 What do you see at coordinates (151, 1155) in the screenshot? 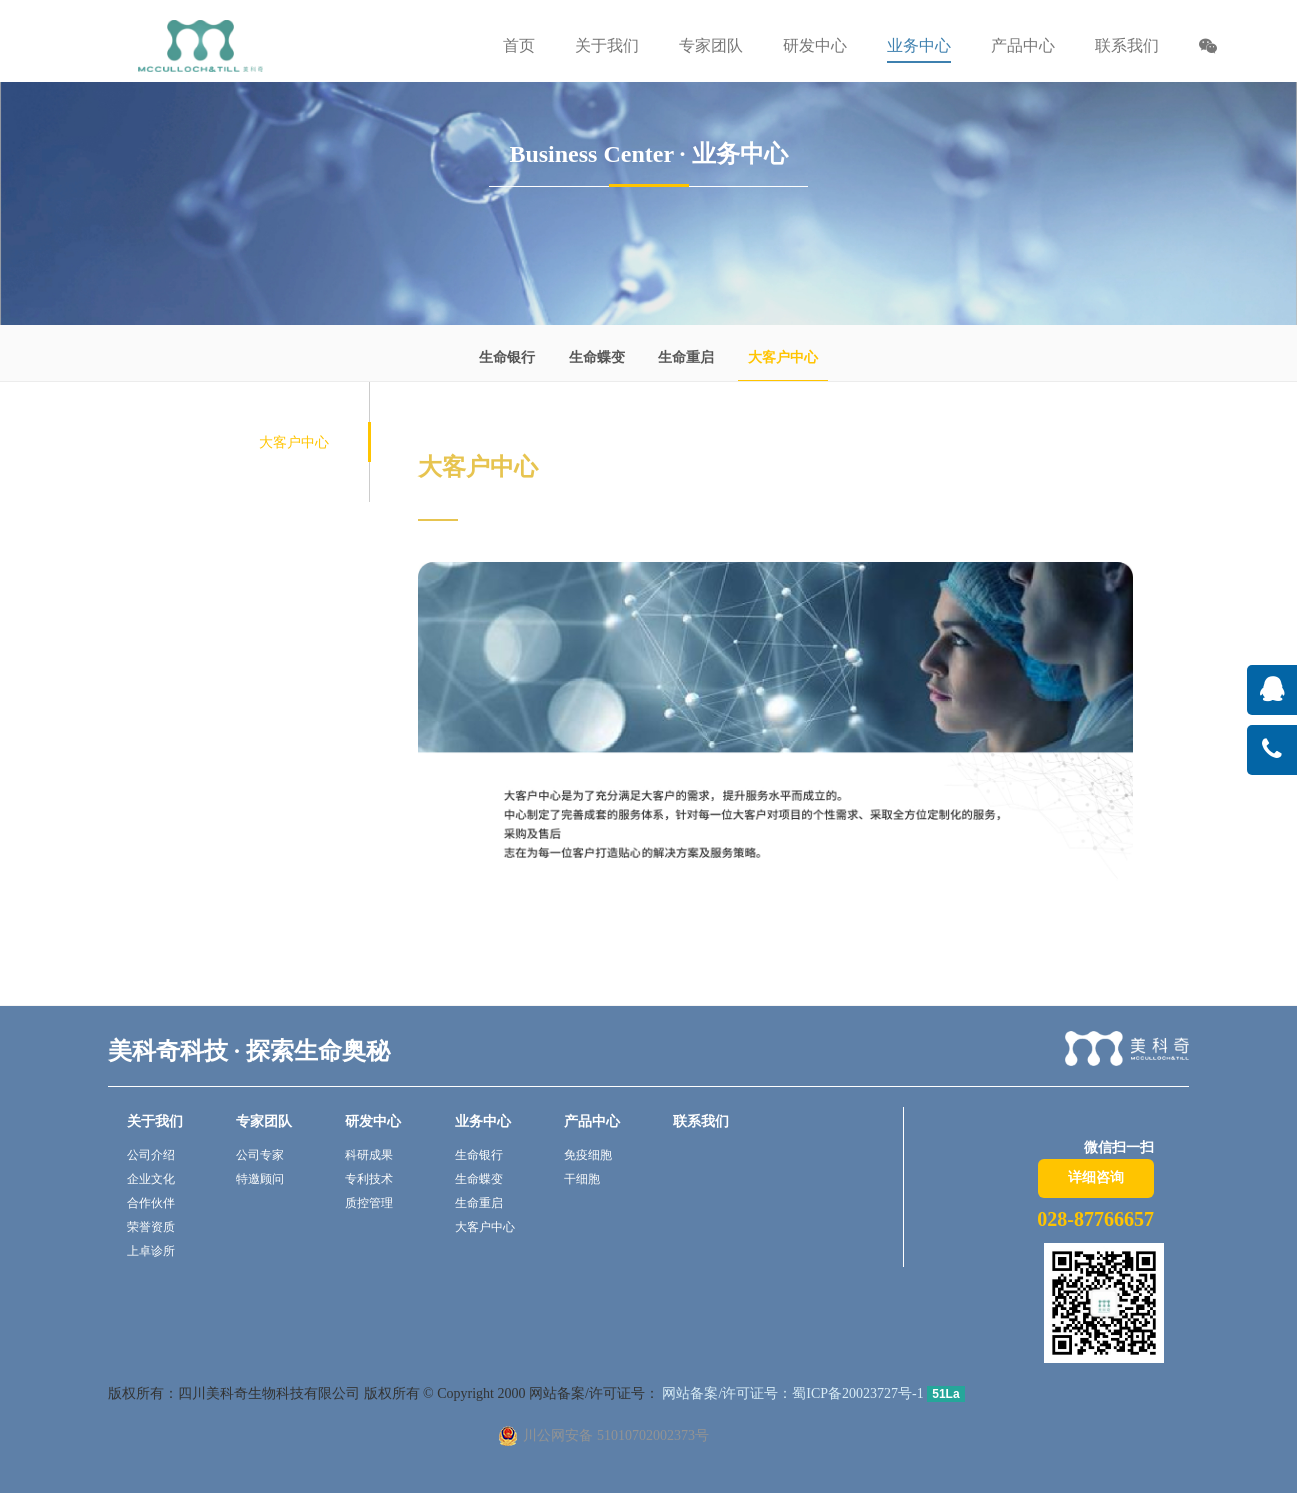
I see `公司介绍` at bounding box center [151, 1155].